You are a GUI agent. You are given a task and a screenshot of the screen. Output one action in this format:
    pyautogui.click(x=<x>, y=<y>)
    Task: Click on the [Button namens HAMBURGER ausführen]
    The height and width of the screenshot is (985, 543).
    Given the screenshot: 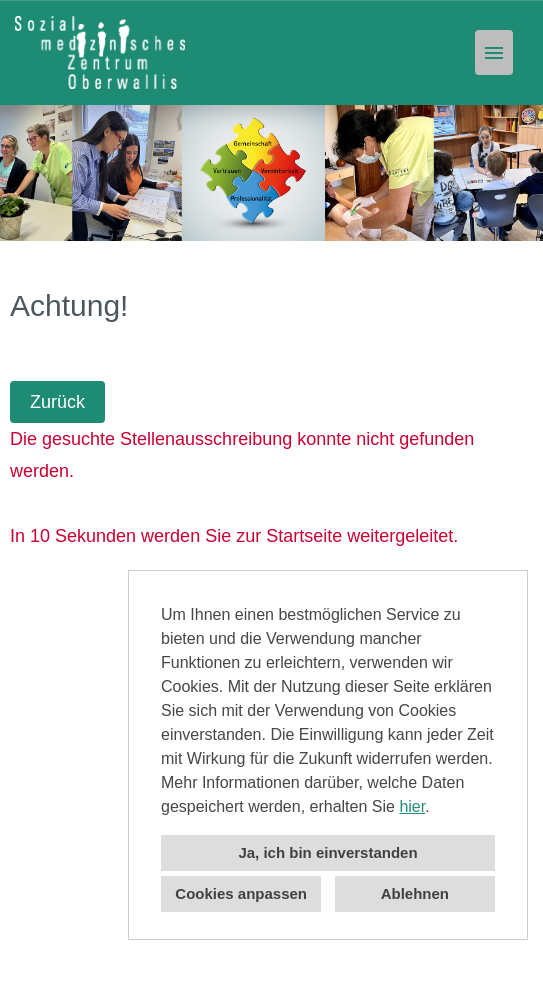 What is the action you would take?
    pyautogui.click(x=494, y=52)
    